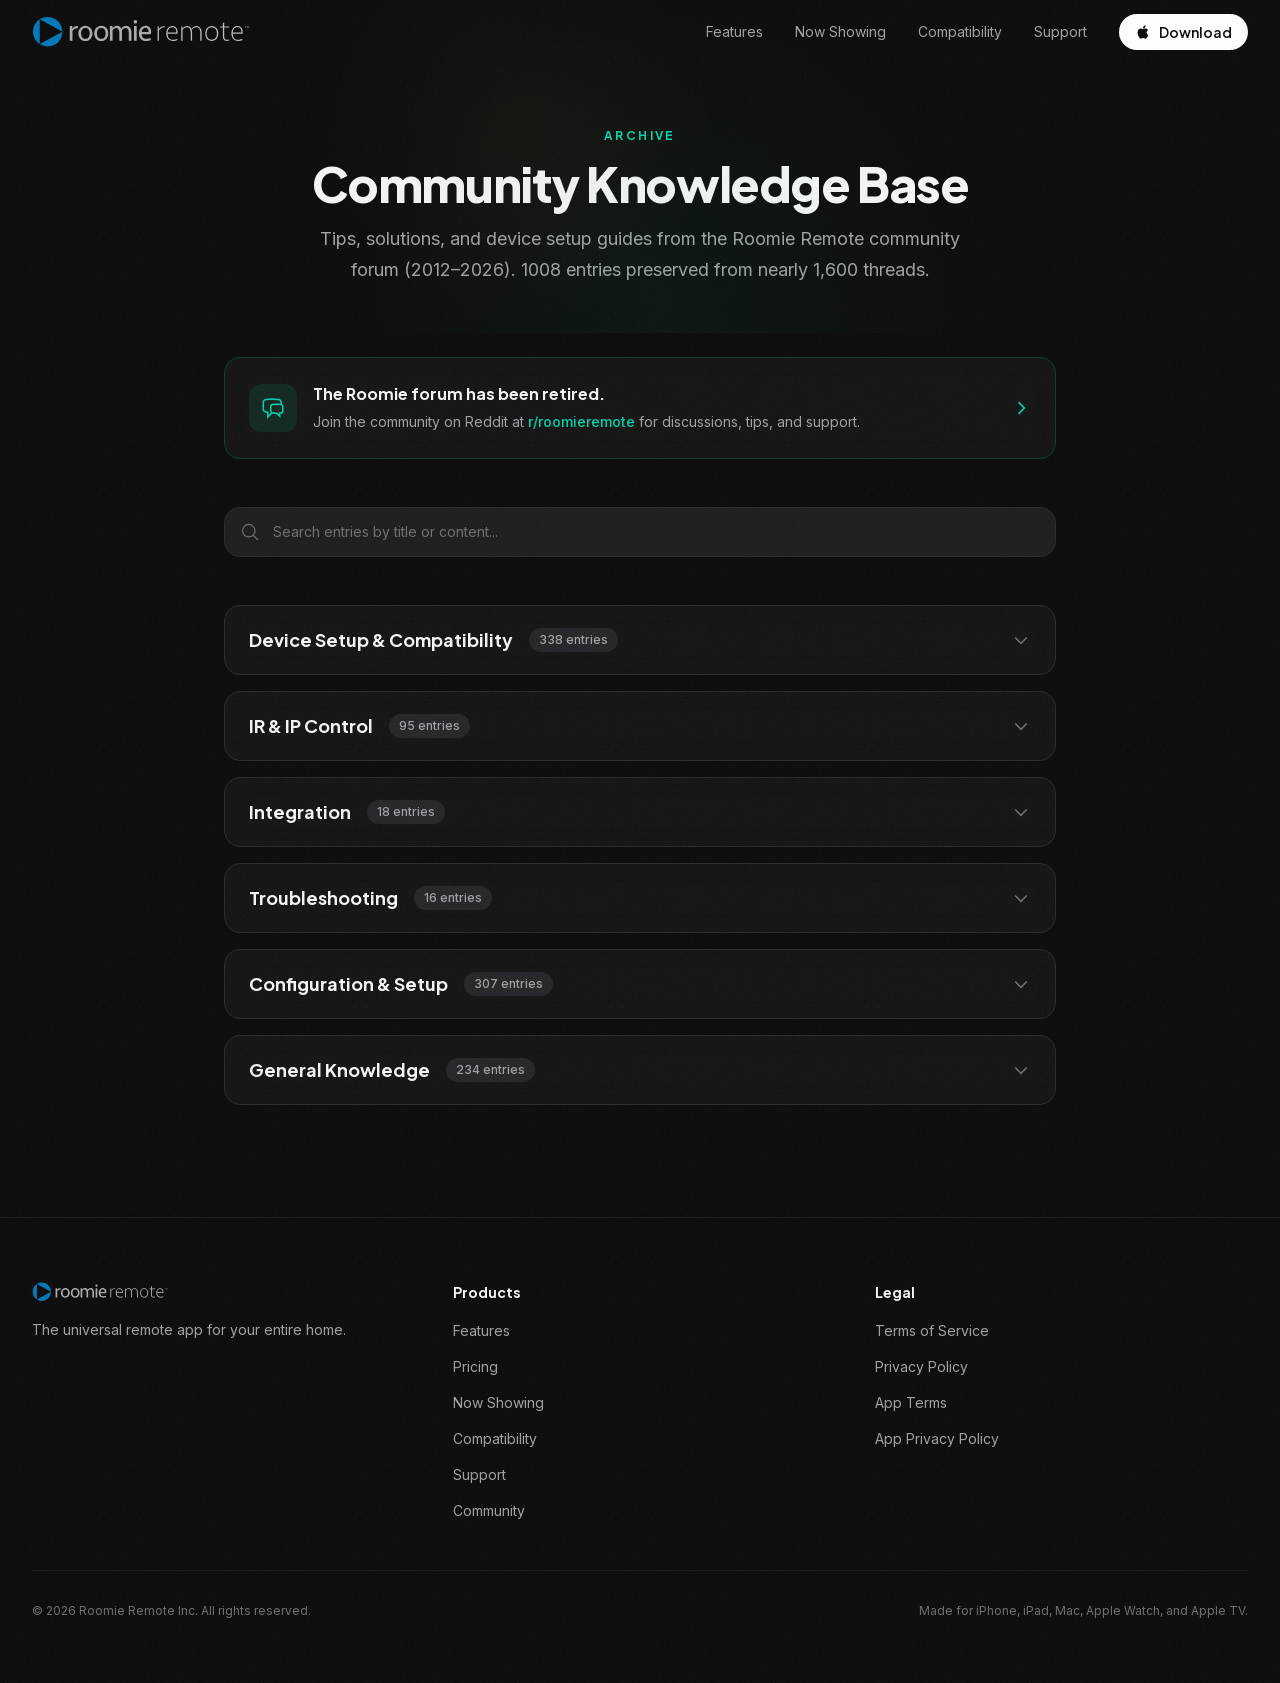 This screenshot has height=1683, width=1280. What do you see at coordinates (1060, 31) in the screenshot?
I see `Support` at bounding box center [1060, 31].